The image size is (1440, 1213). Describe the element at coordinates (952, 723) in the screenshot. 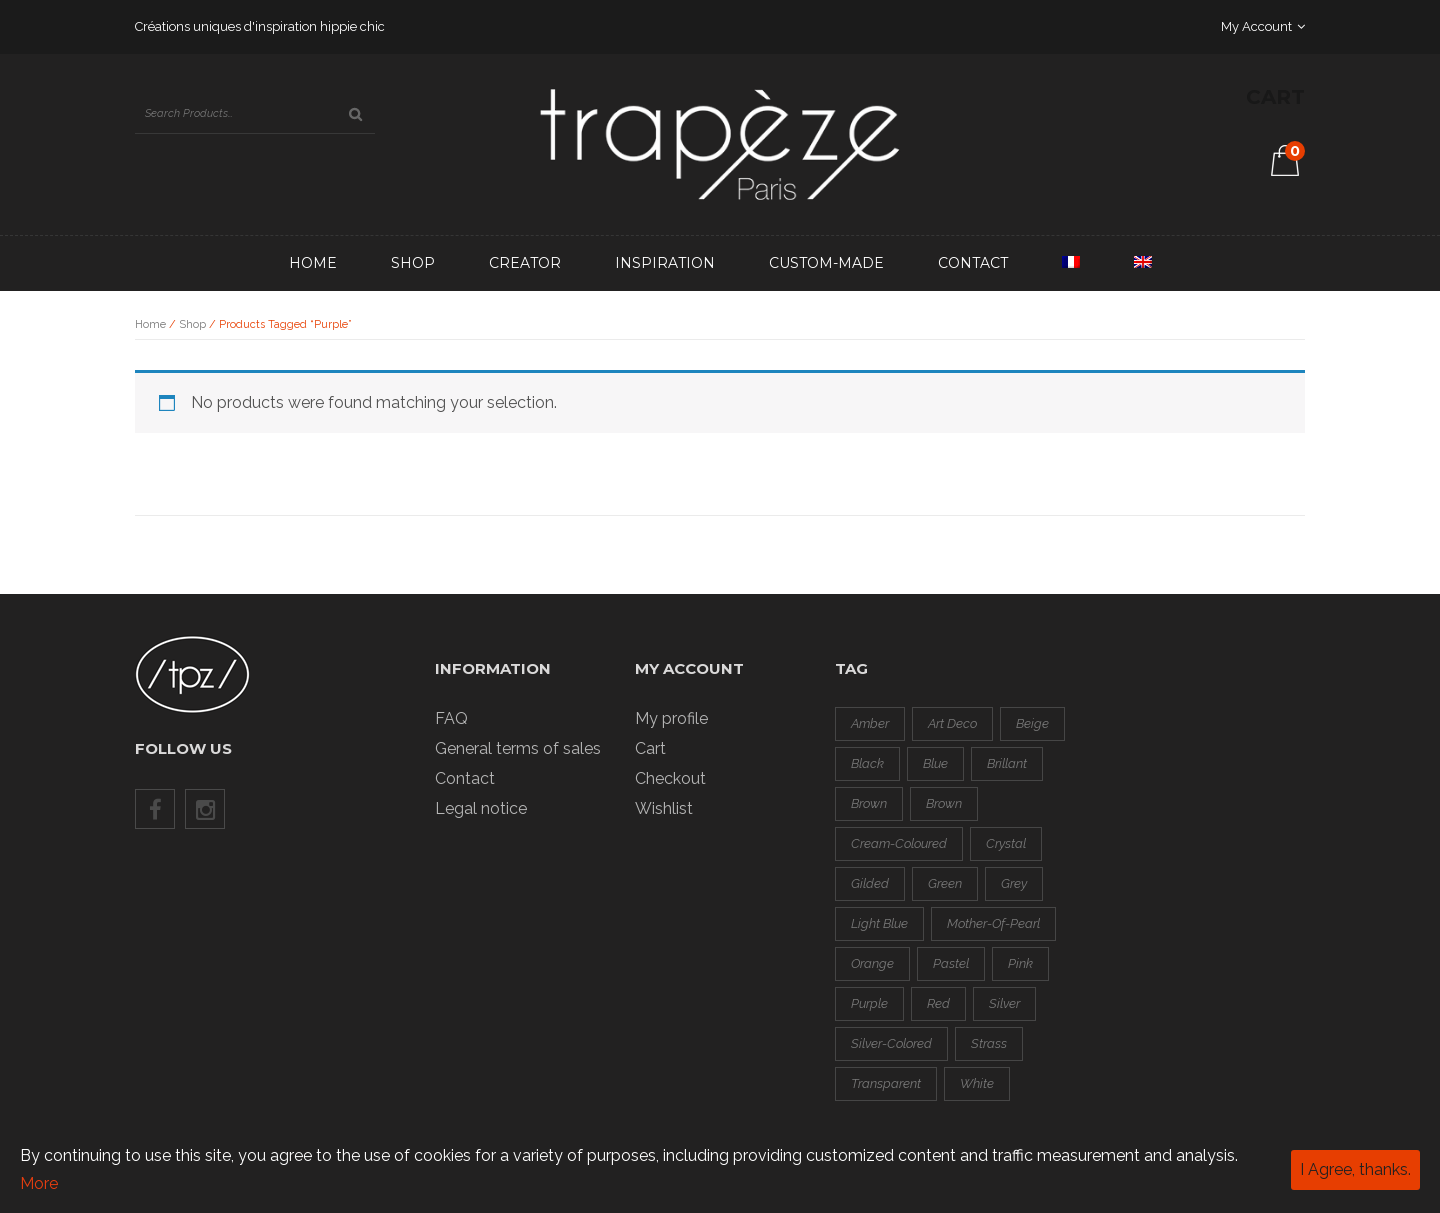

I see `art deco [art deco (1 product)]` at that location.